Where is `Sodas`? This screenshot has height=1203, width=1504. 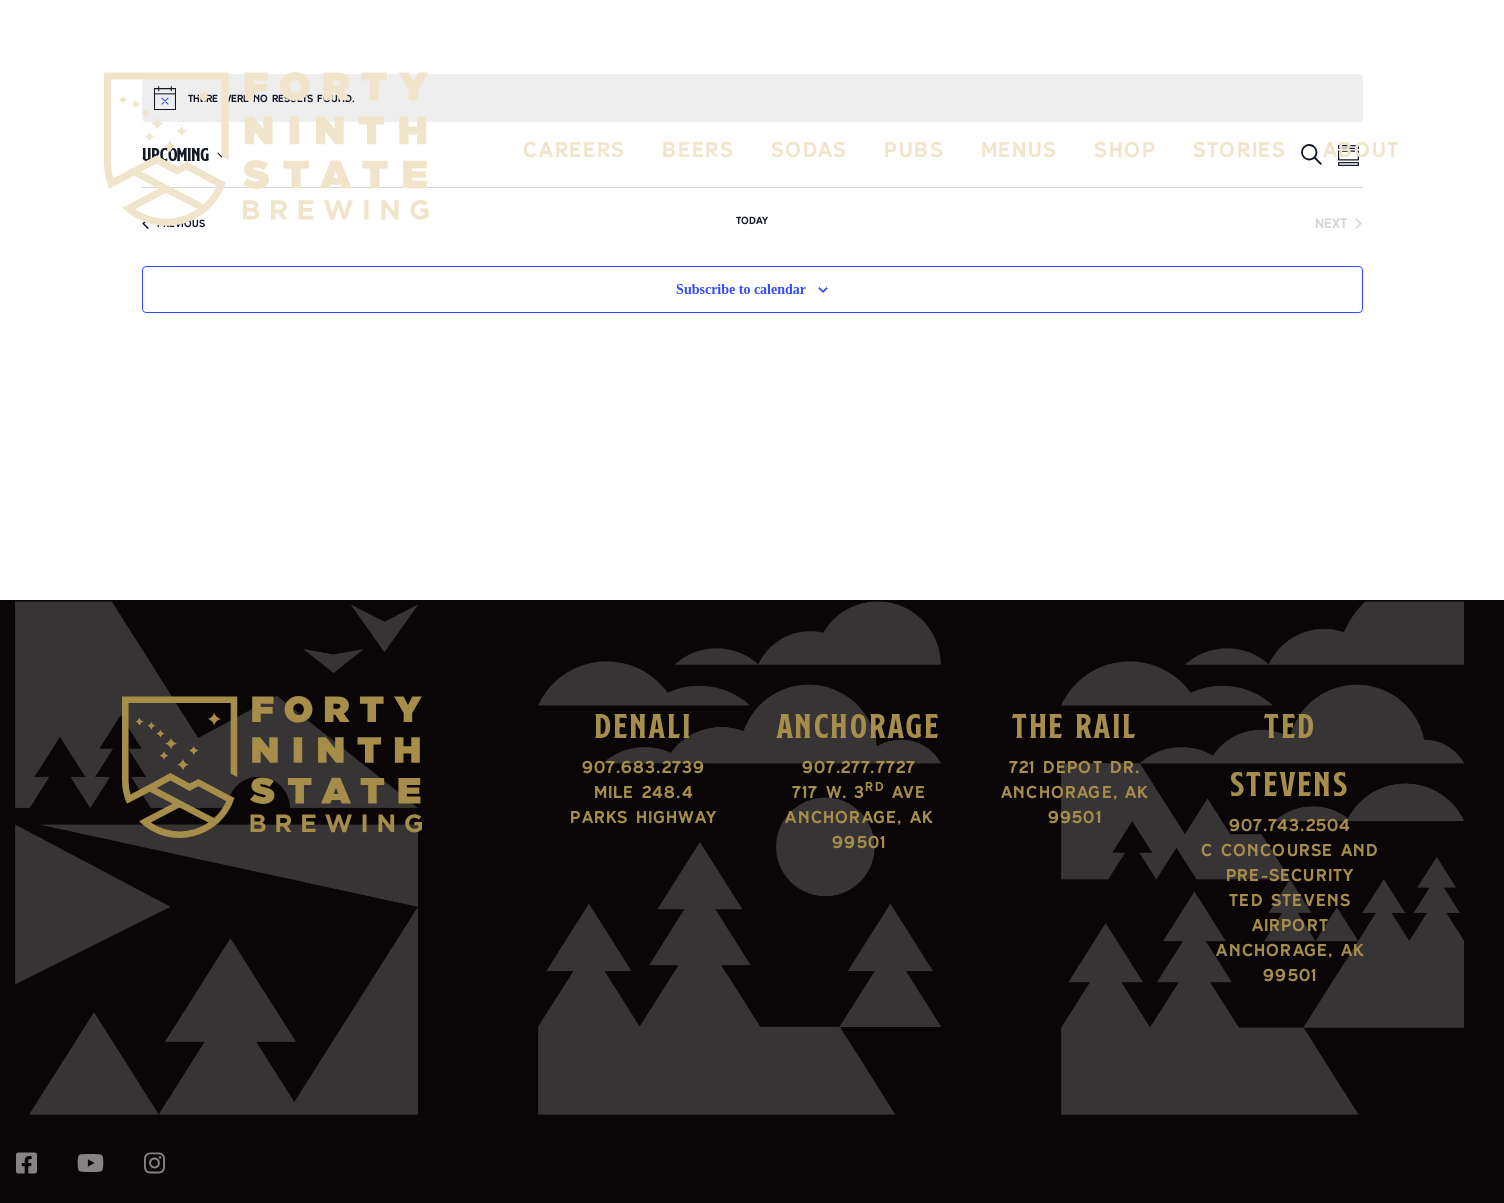 Sodas is located at coordinates (809, 149).